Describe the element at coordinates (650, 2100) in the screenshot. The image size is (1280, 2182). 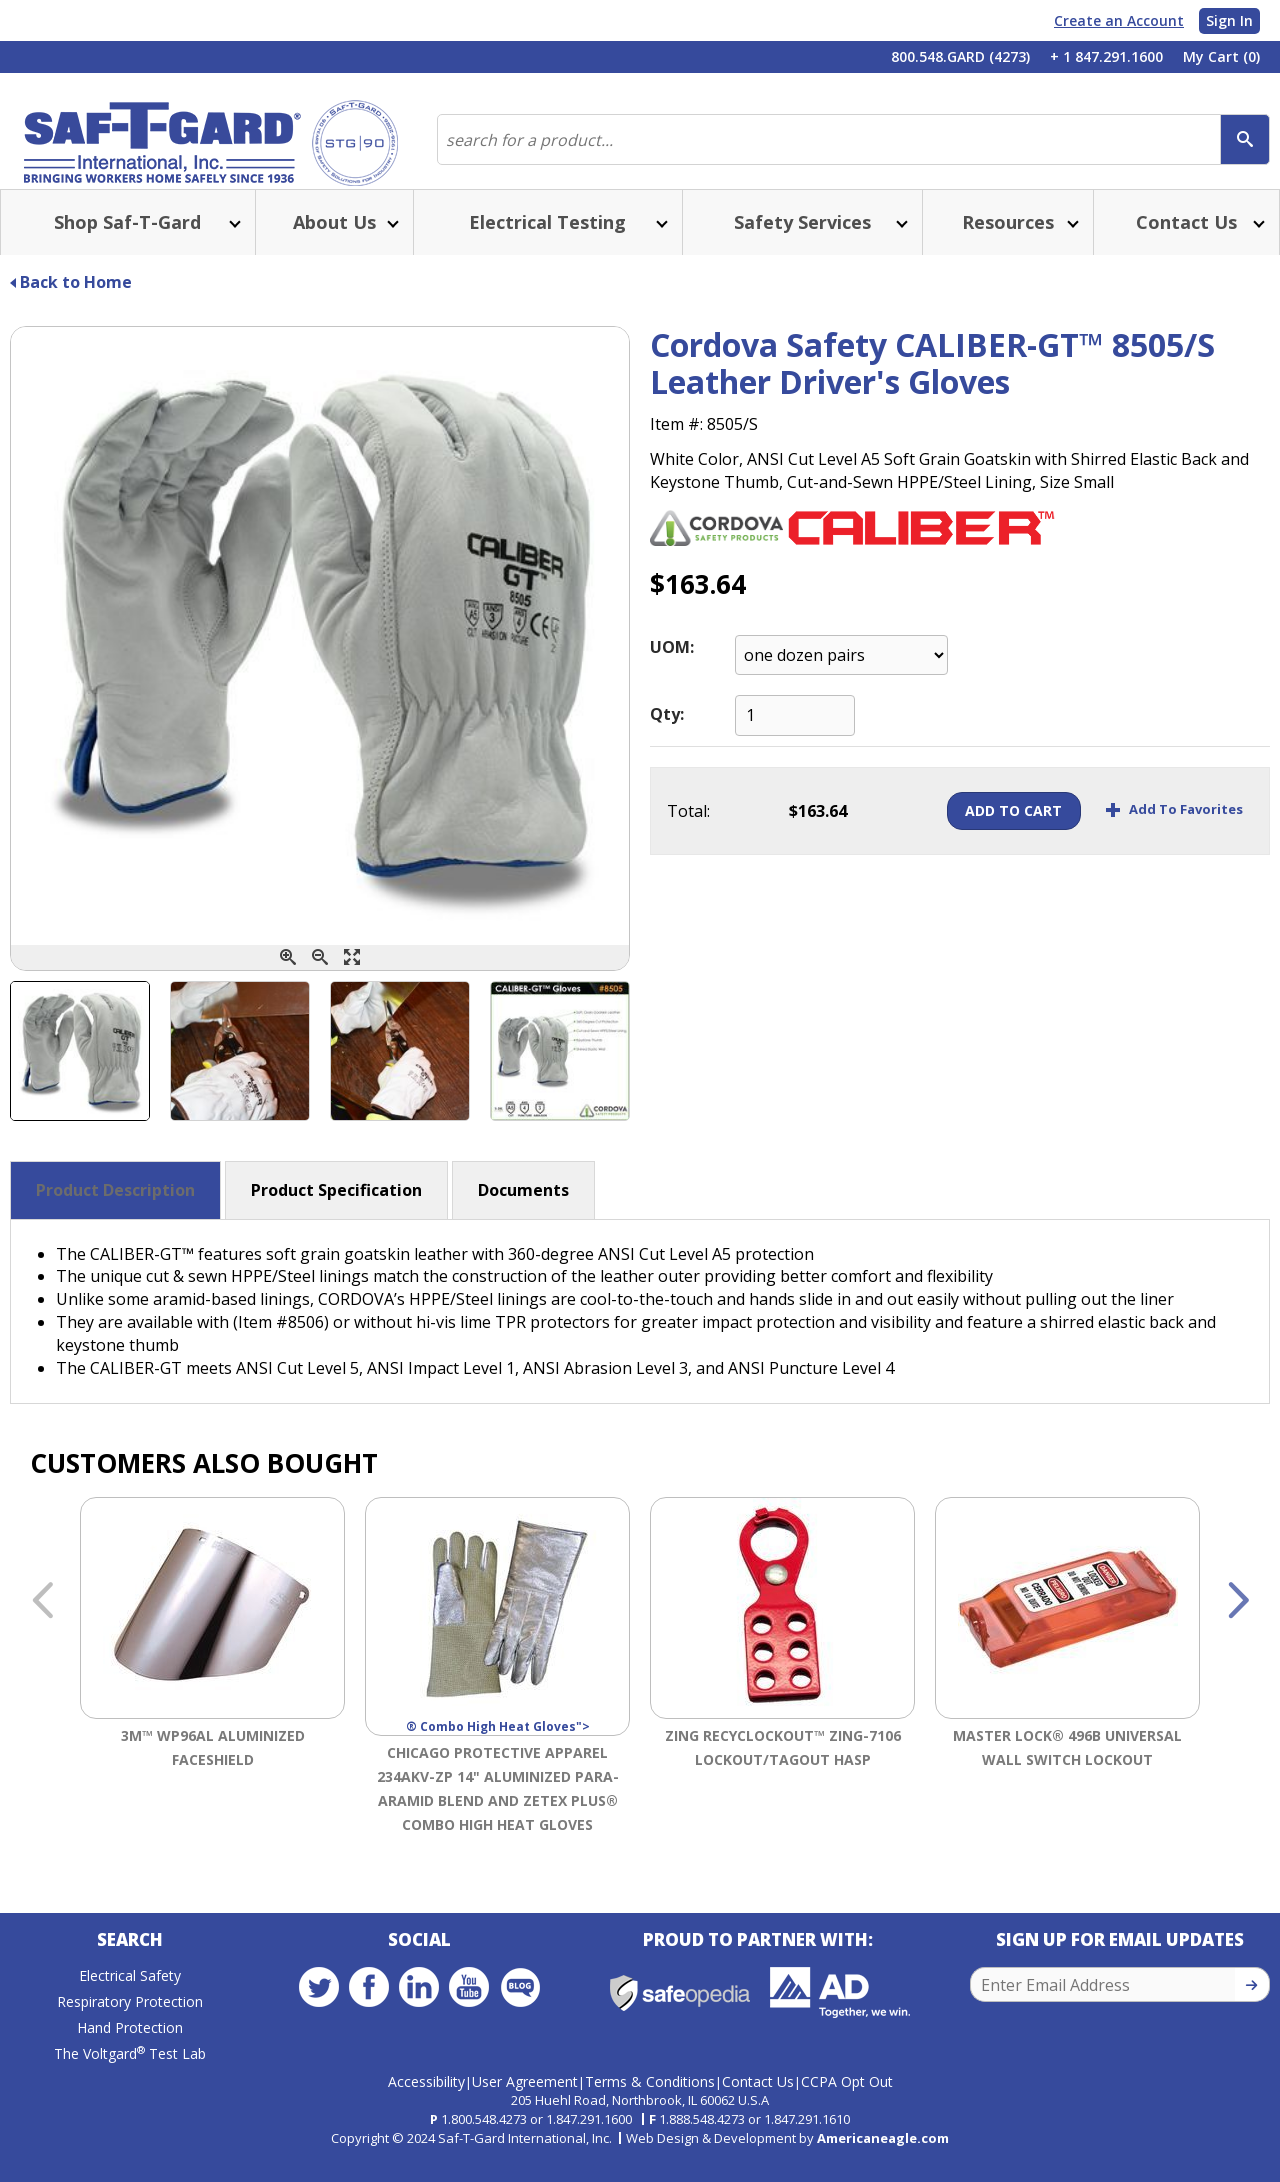
I see `Terms & Conditions` at that location.